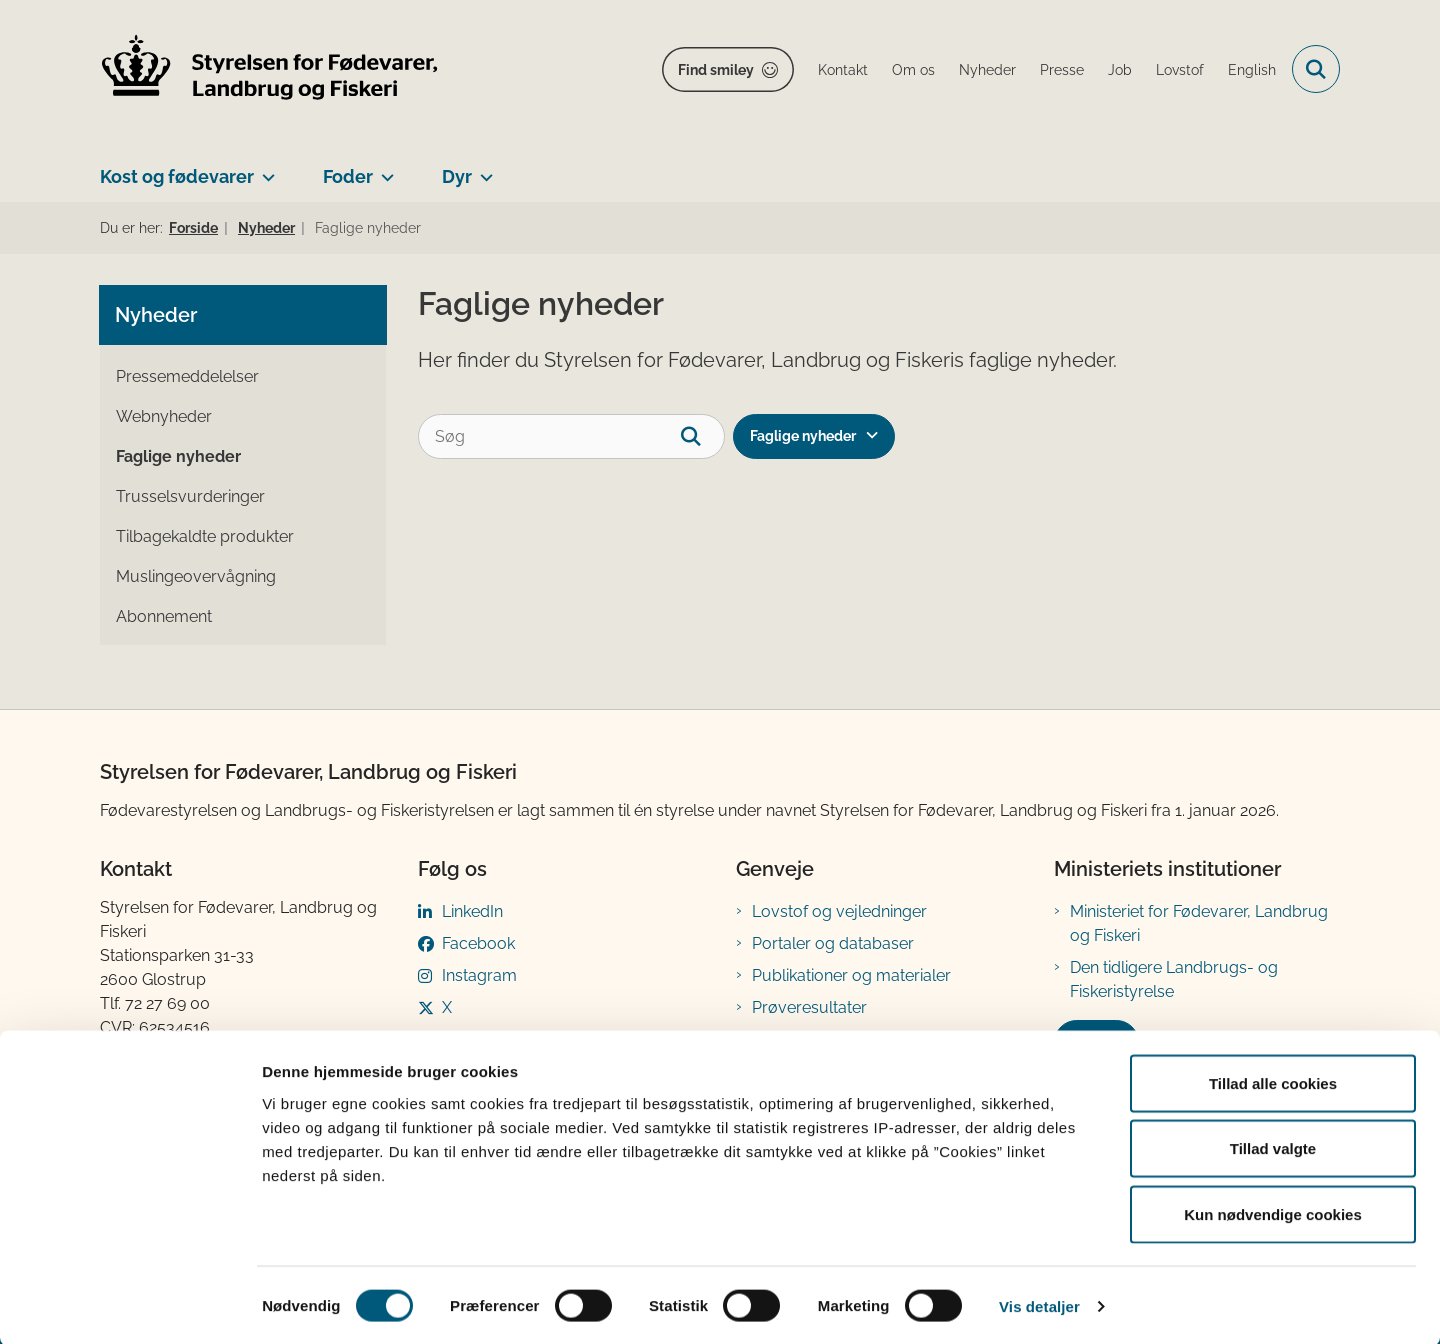  Describe the element at coordinates (270, 69) in the screenshot. I see `[Gå til forsiden af FVST]` at that location.